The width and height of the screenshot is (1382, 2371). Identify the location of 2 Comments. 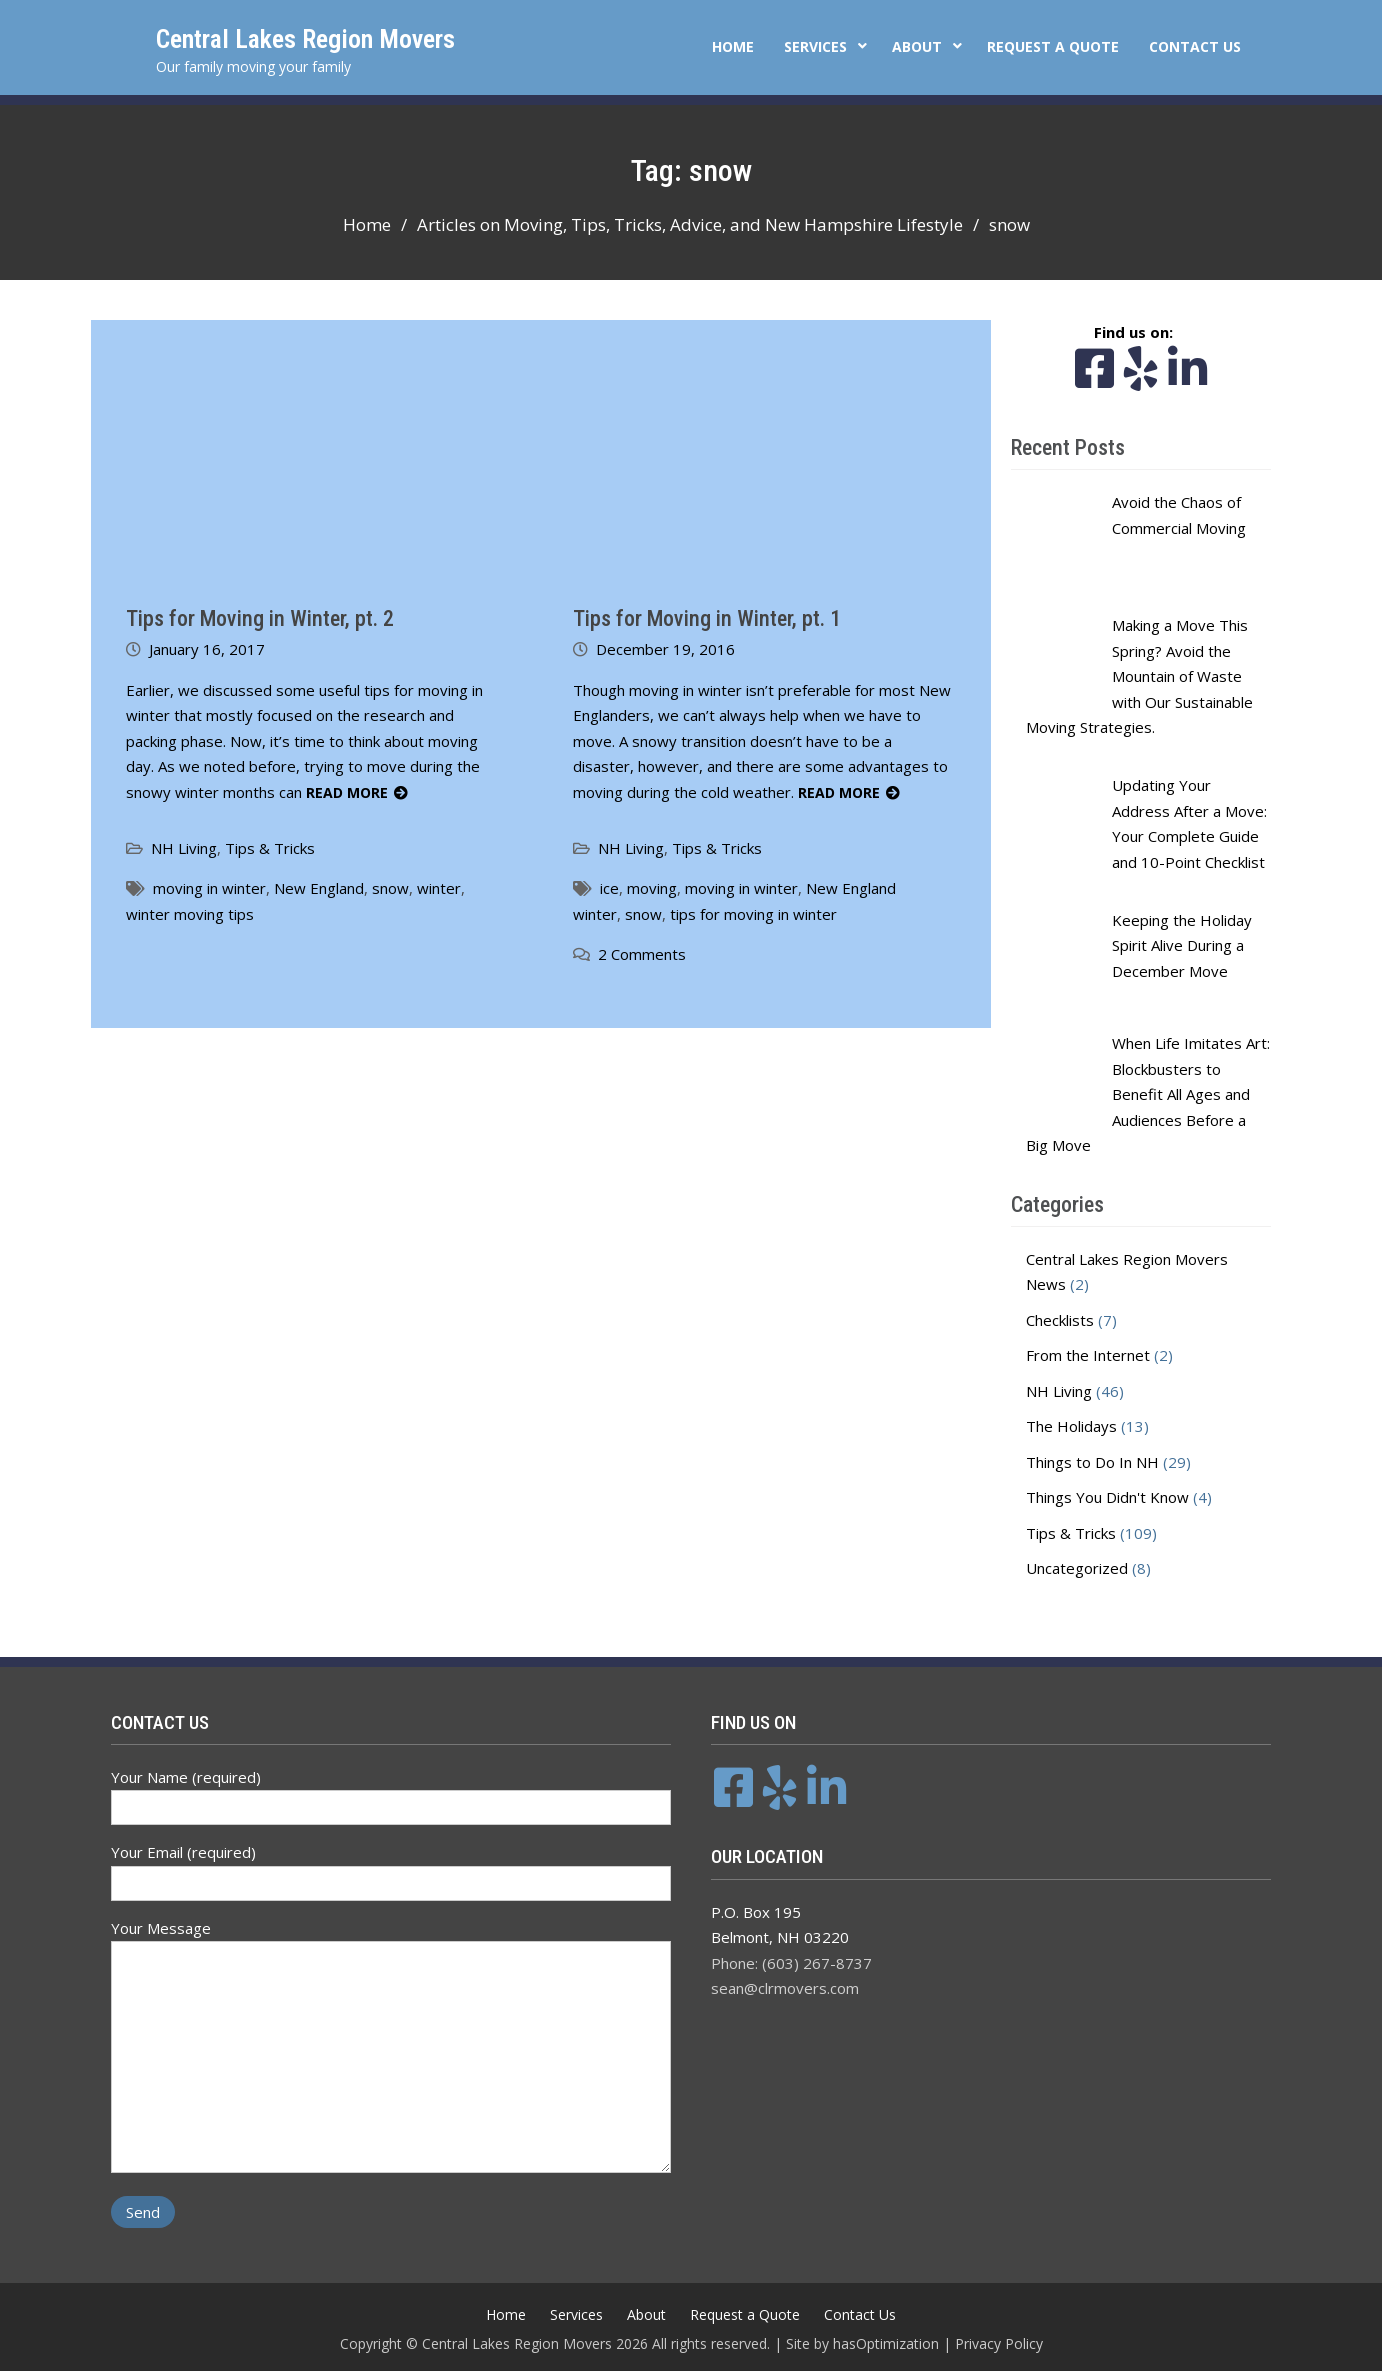
(642, 954).